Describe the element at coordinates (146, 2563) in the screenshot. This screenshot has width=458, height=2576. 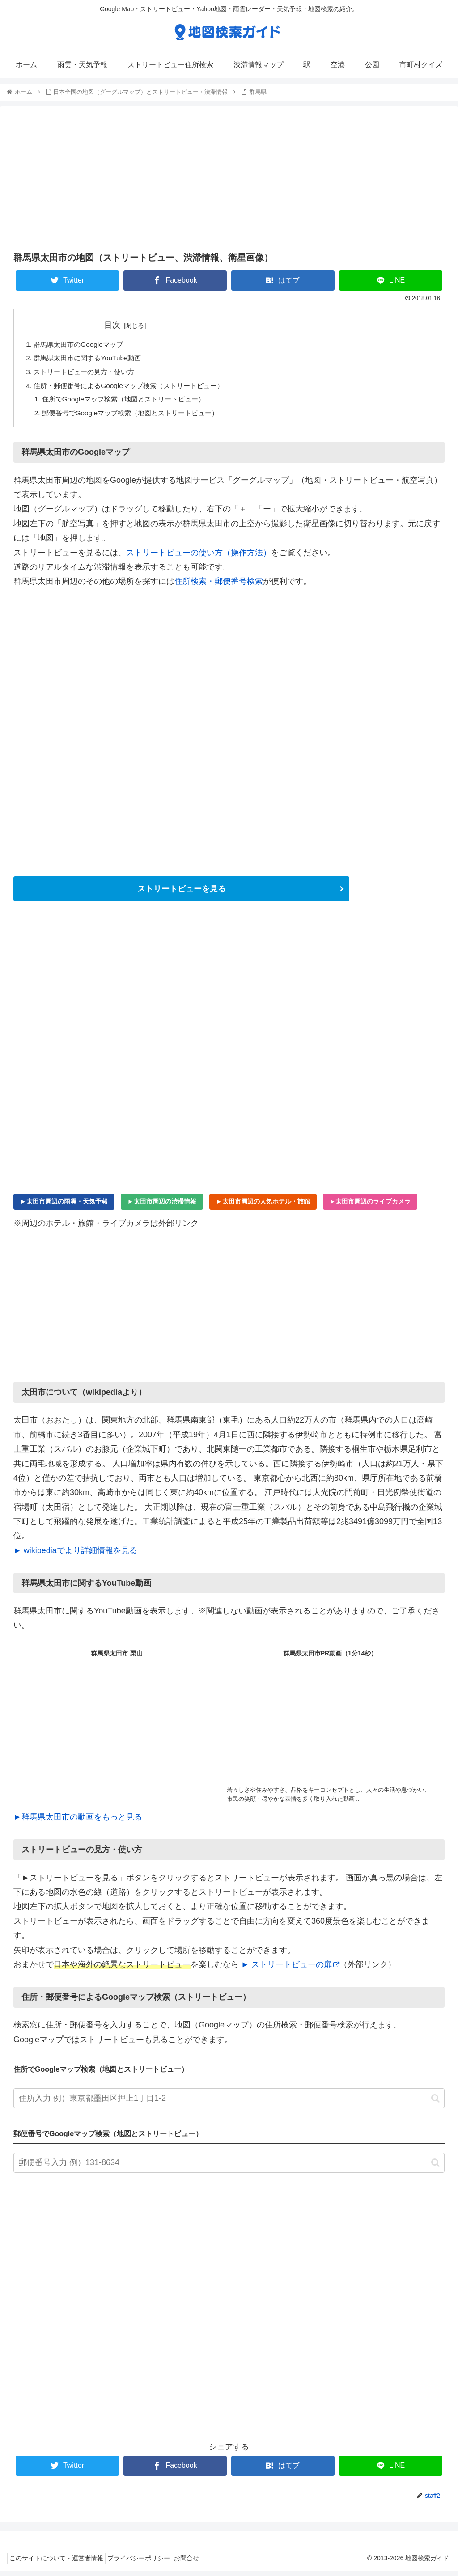
I see `プライバシーポリシー` at that location.